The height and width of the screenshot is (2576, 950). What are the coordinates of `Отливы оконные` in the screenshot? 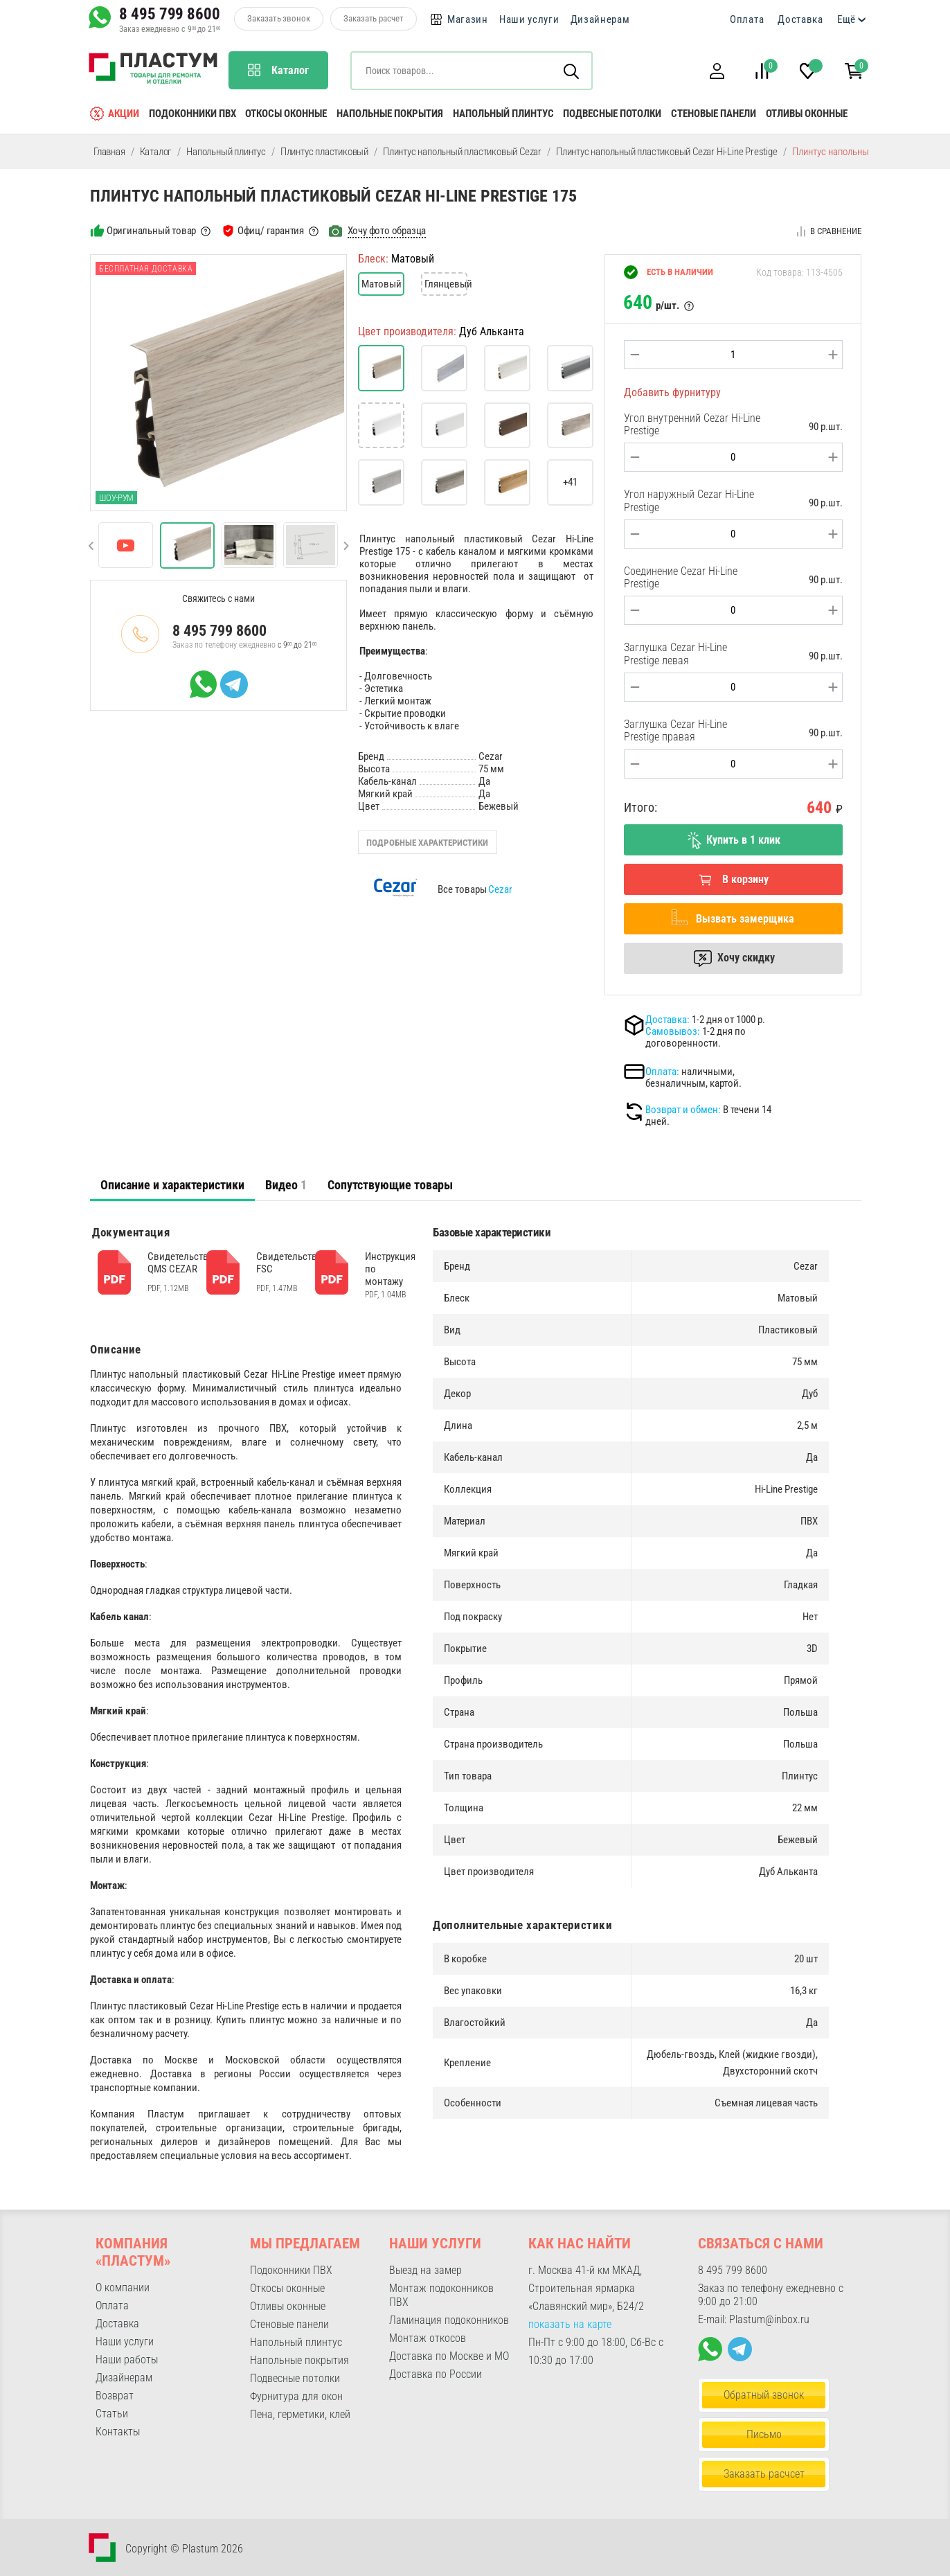 It's located at (807, 113).